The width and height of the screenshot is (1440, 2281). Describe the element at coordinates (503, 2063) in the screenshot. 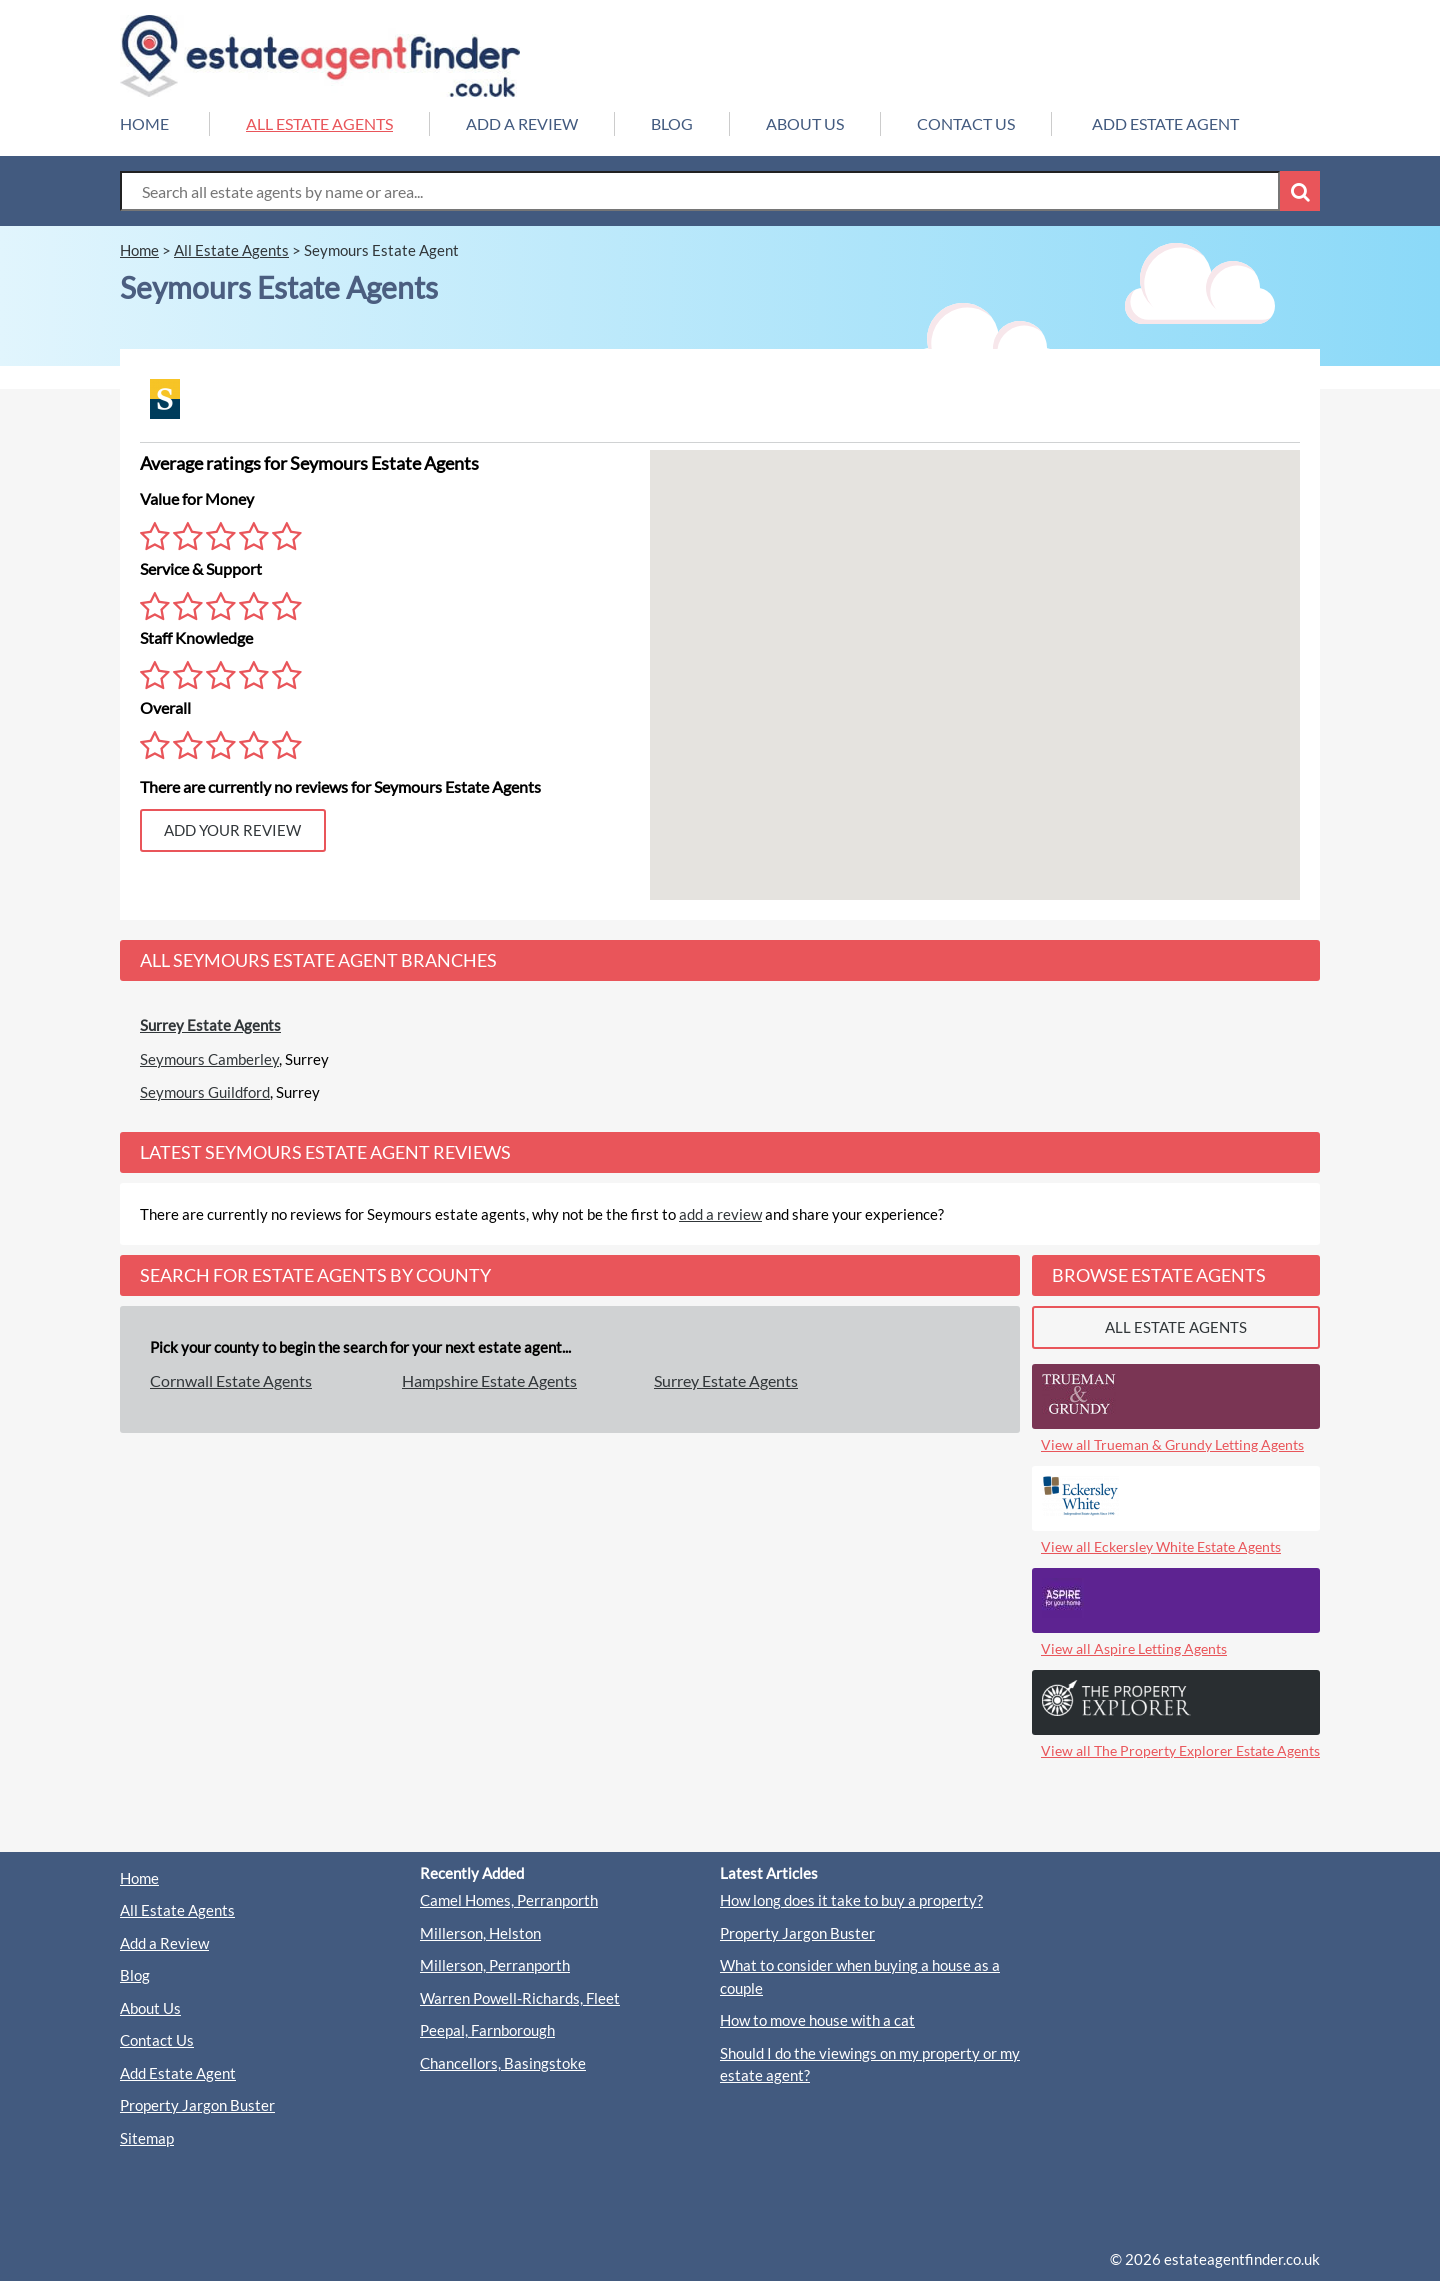

I see `Chancellors, Basingstoke` at that location.